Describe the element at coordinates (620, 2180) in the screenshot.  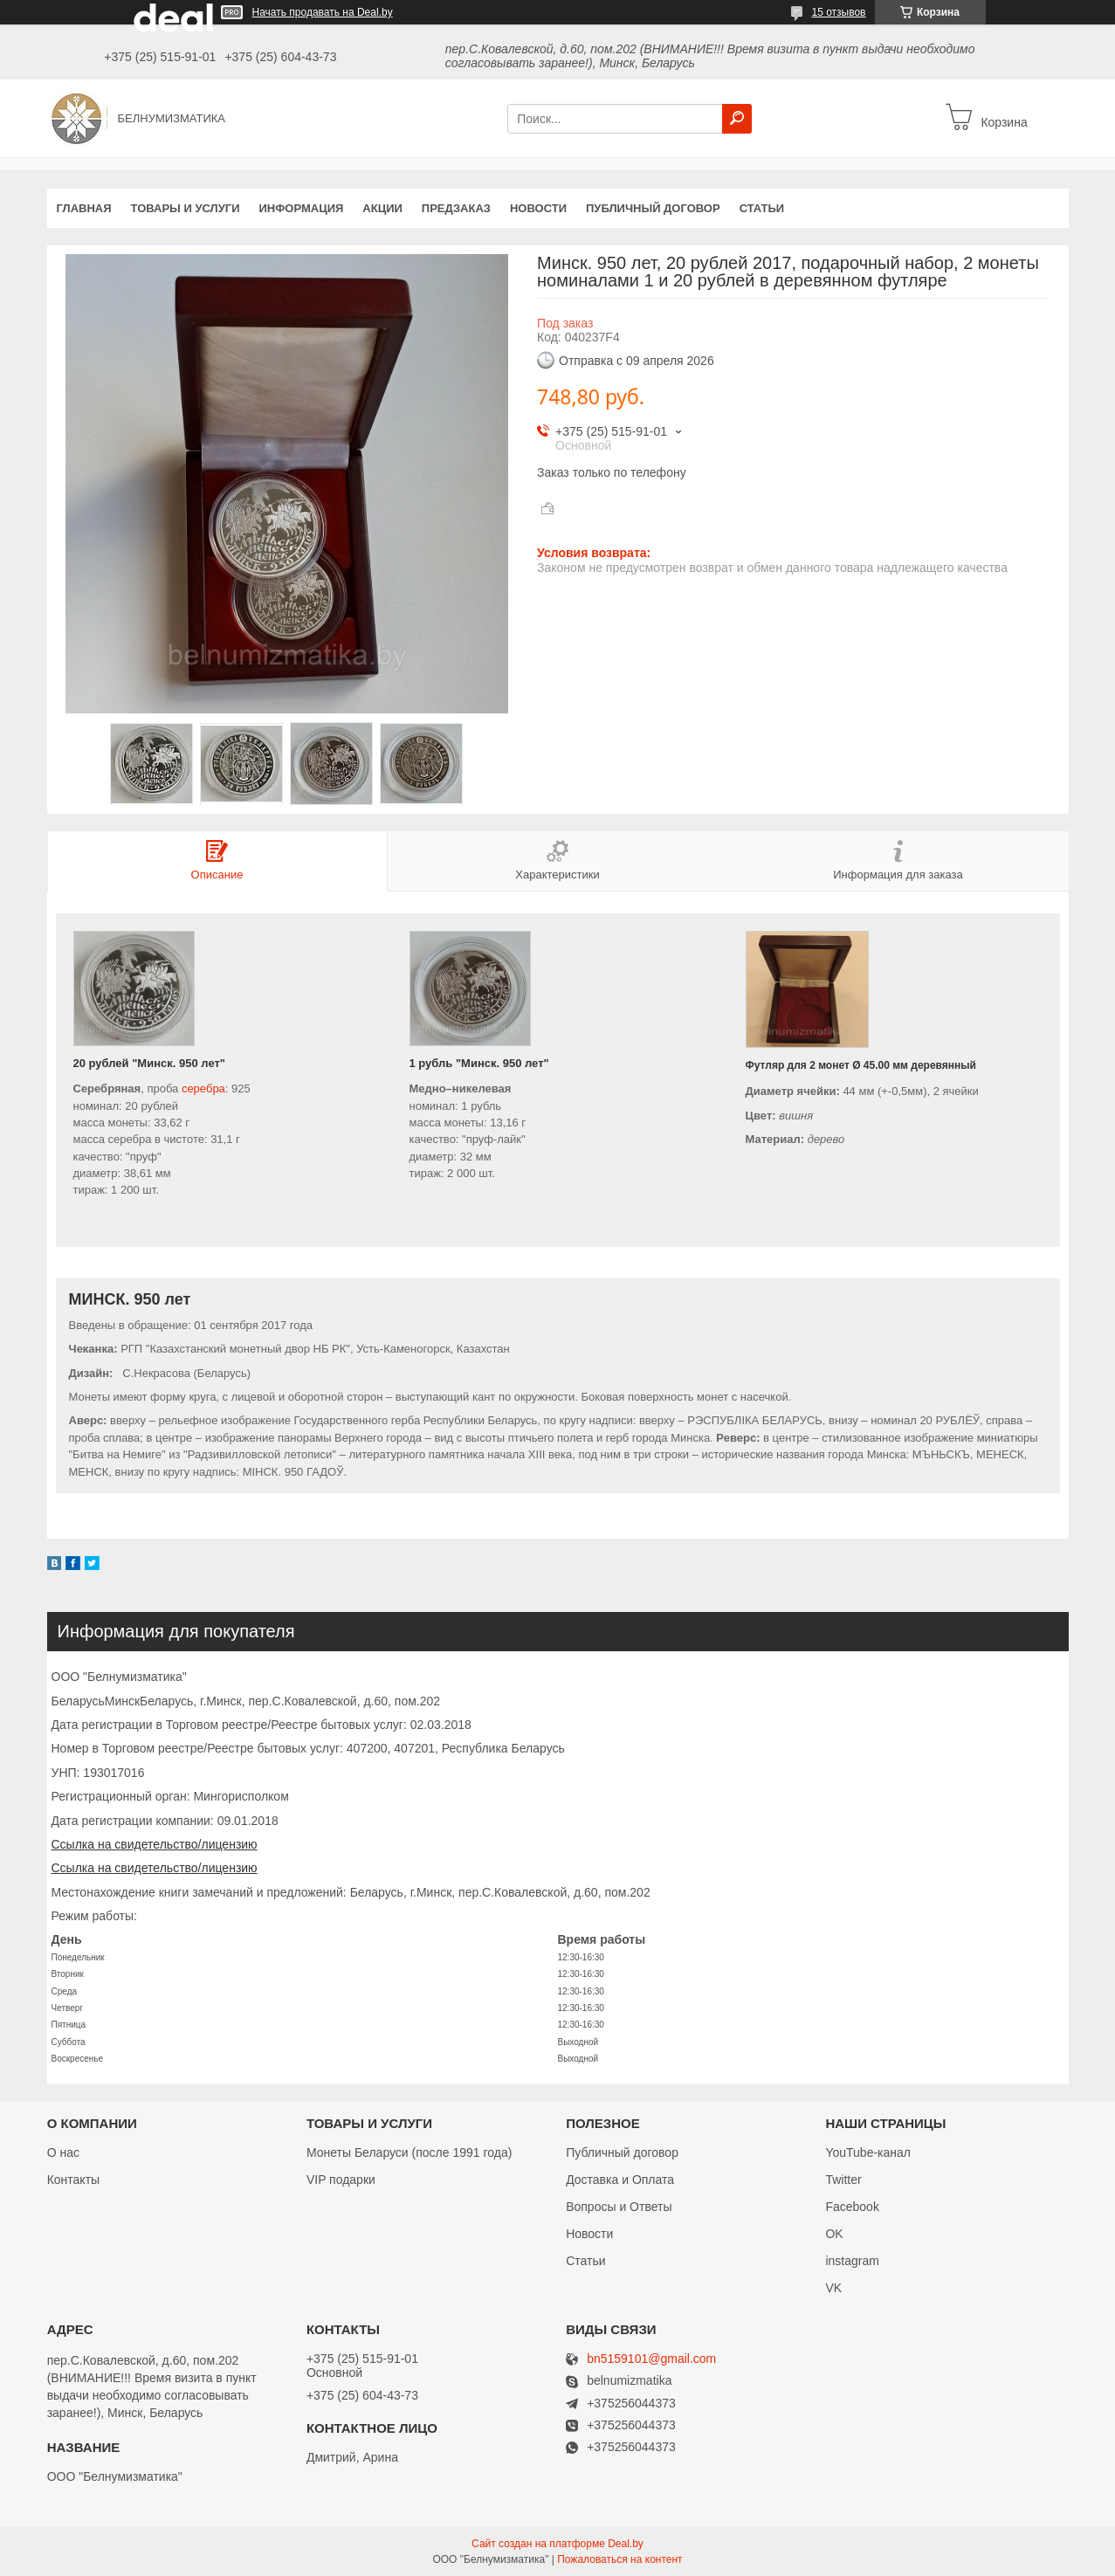
I see `Доставка и Оплата` at that location.